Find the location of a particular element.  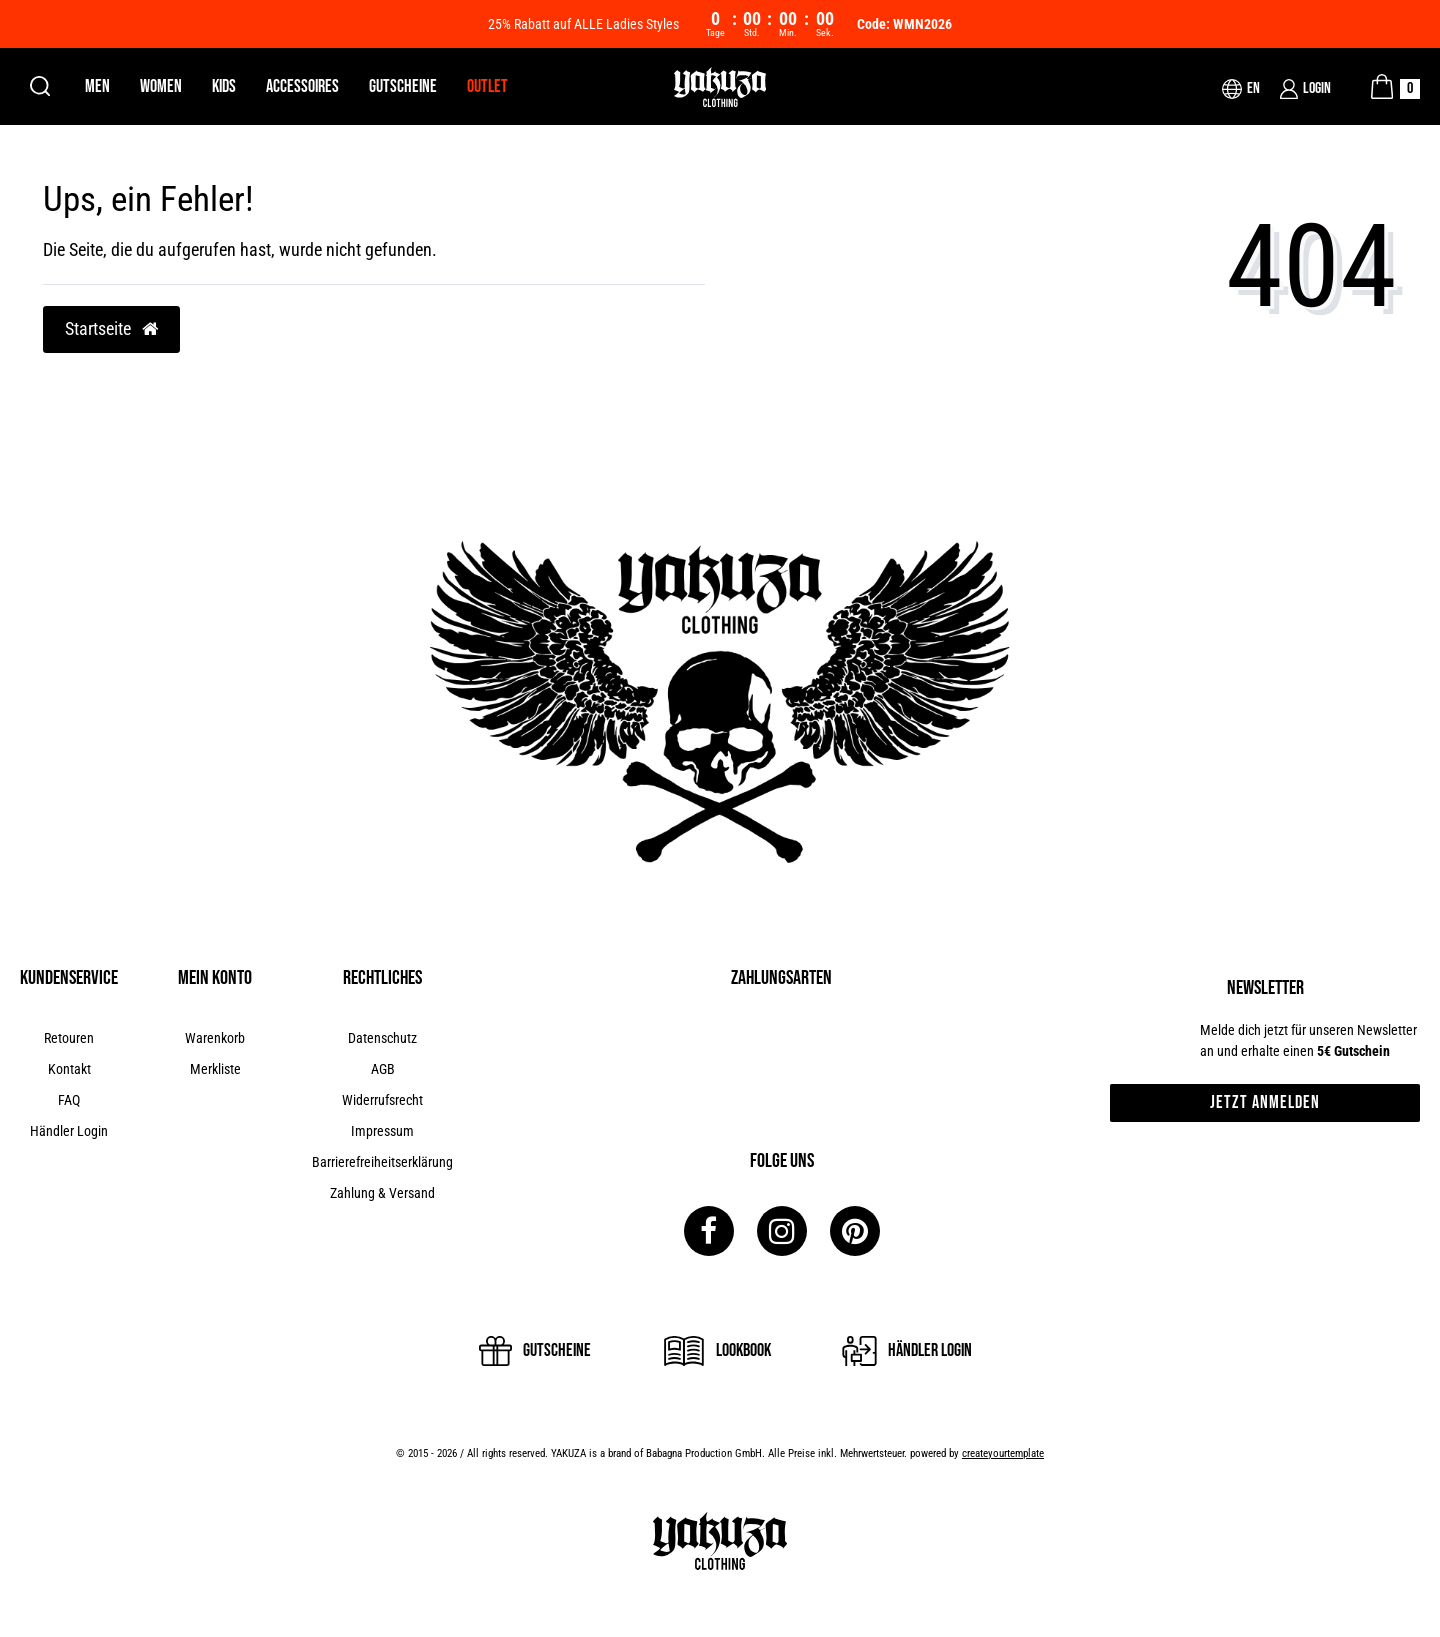

Kids is located at coordinates (224, 86).